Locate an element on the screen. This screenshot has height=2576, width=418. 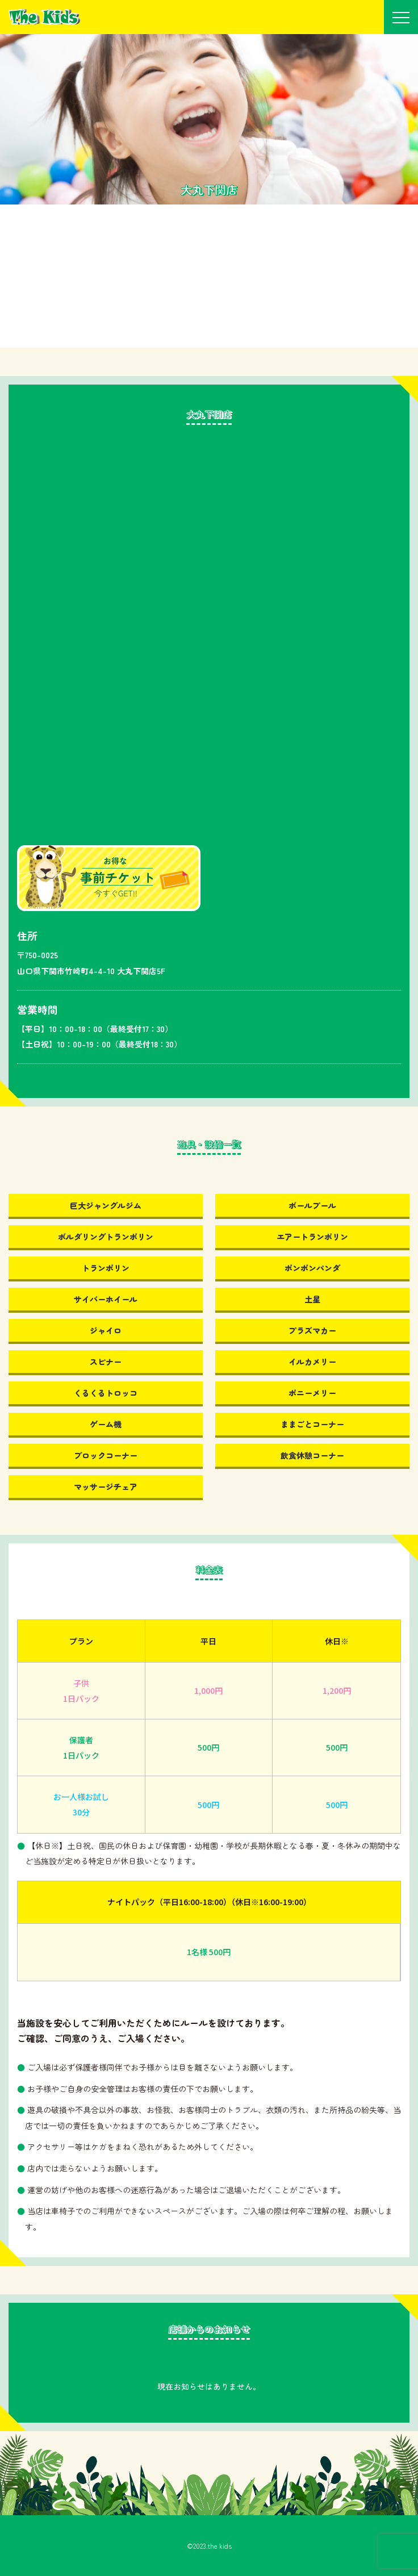
ジャイロ is located at coordinates (106, 1330).